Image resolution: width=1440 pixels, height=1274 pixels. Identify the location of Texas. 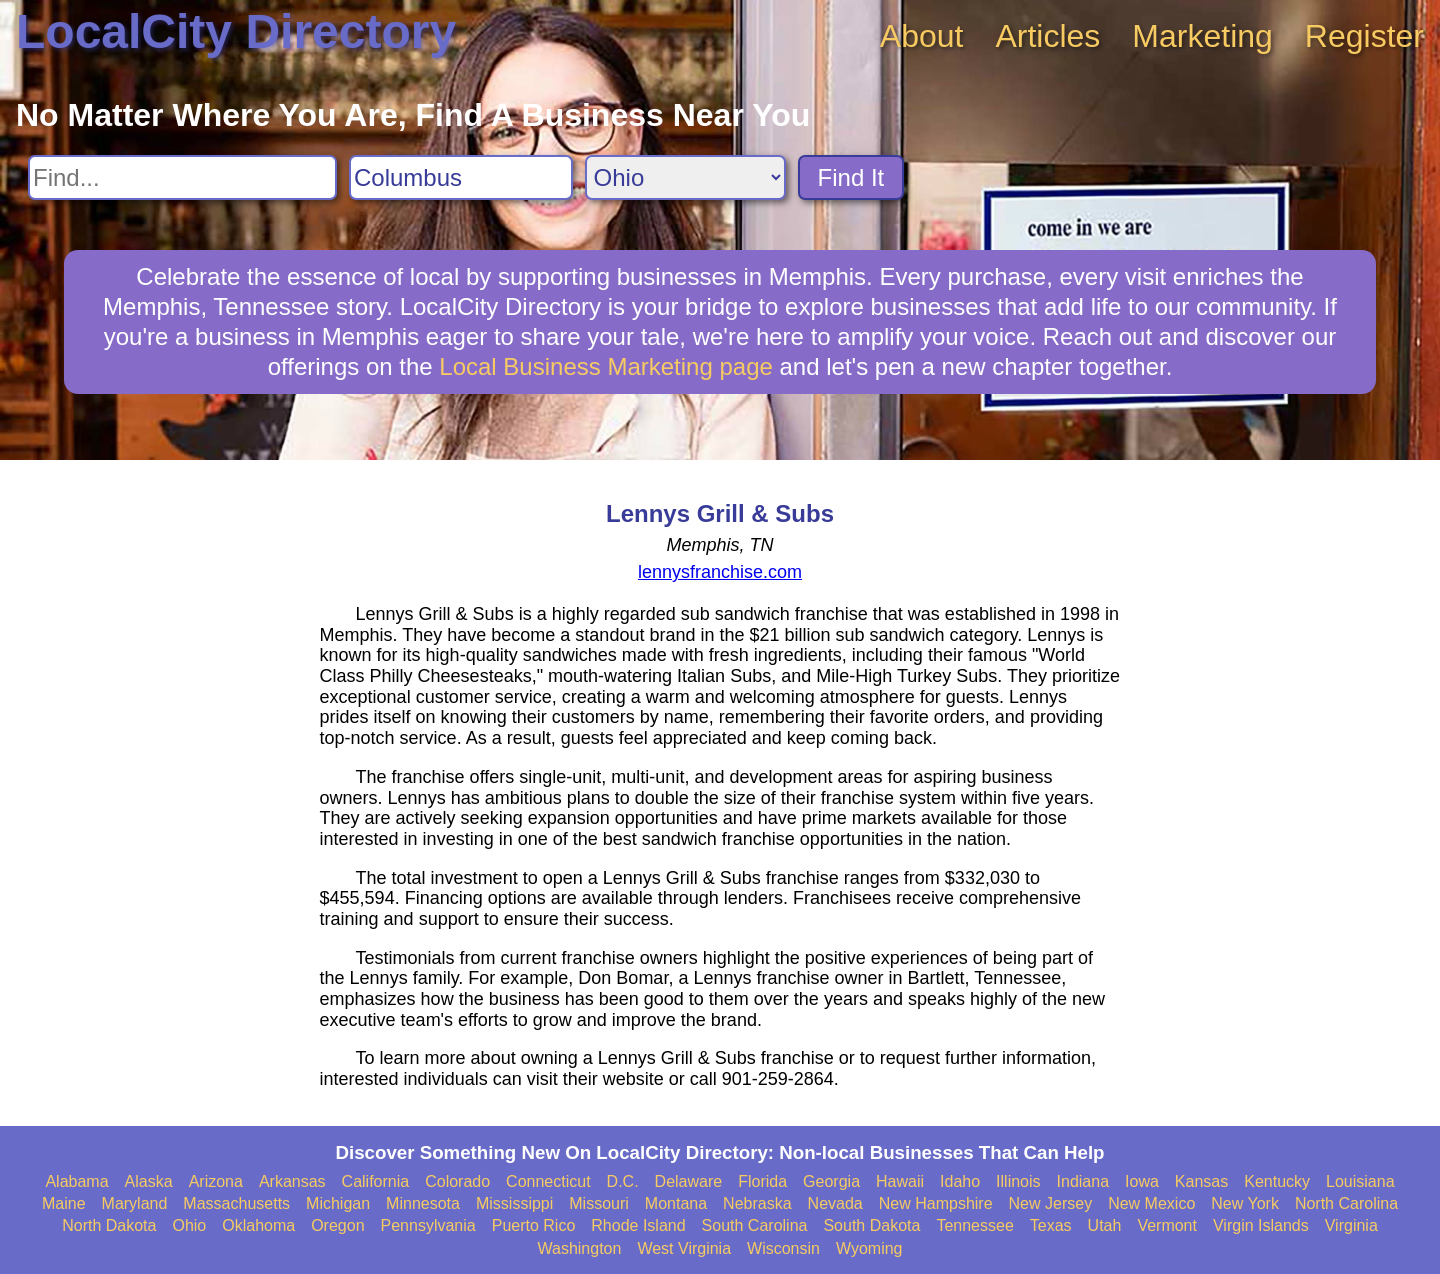
(1051, 1225).